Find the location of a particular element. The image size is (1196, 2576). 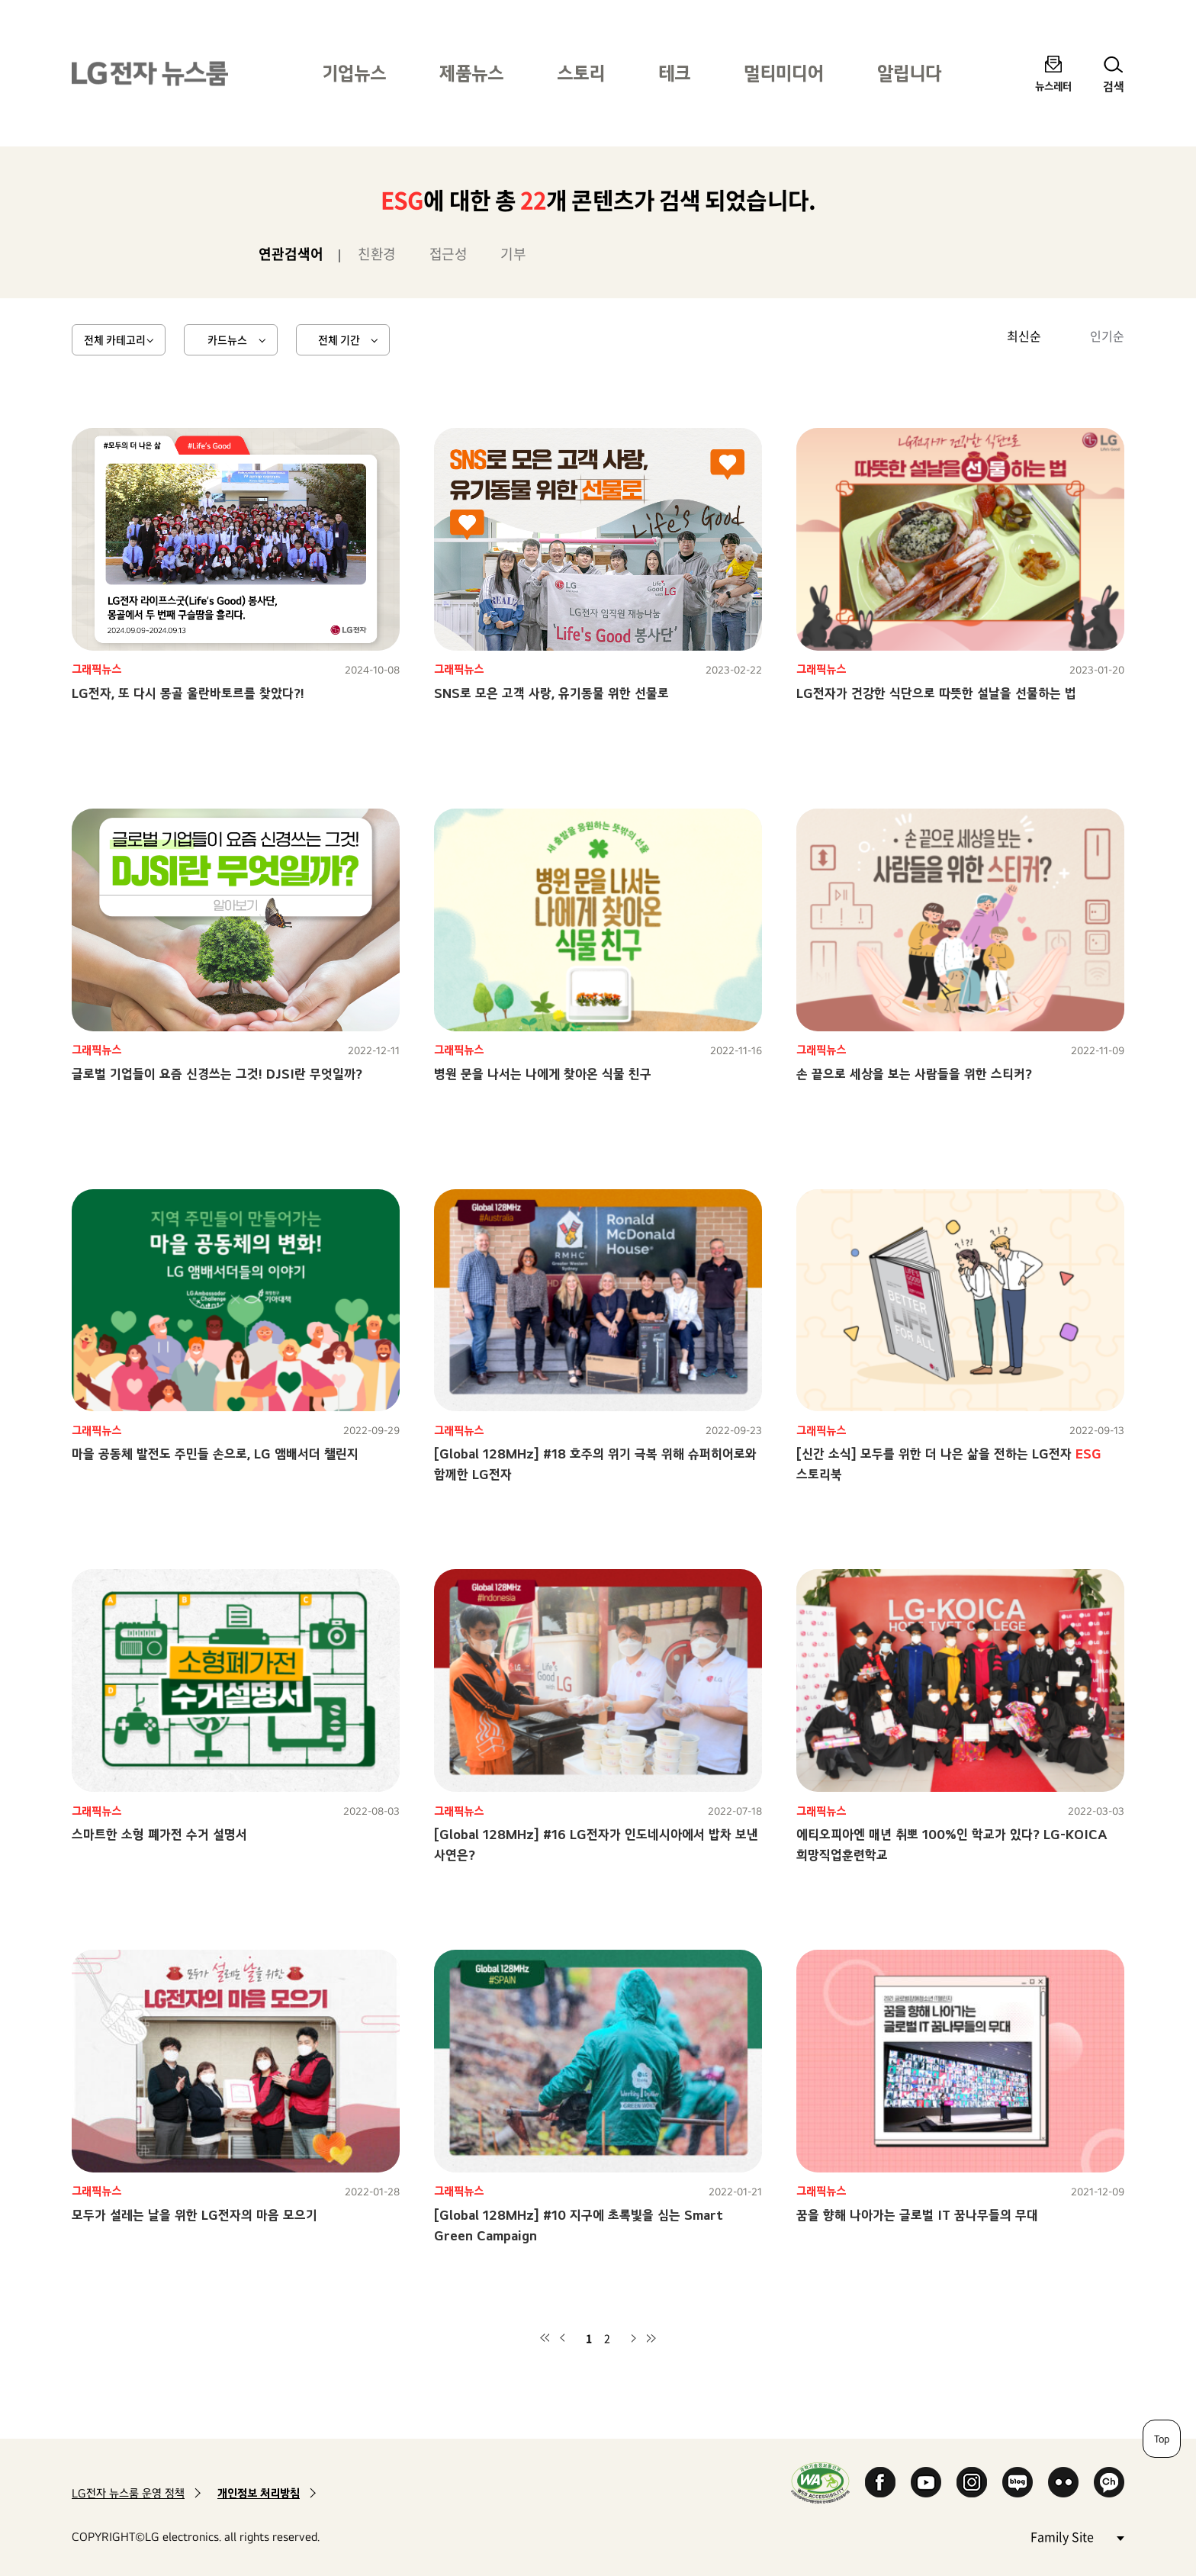

개인정보 처리방침 is located at coordinates (258, 2493).